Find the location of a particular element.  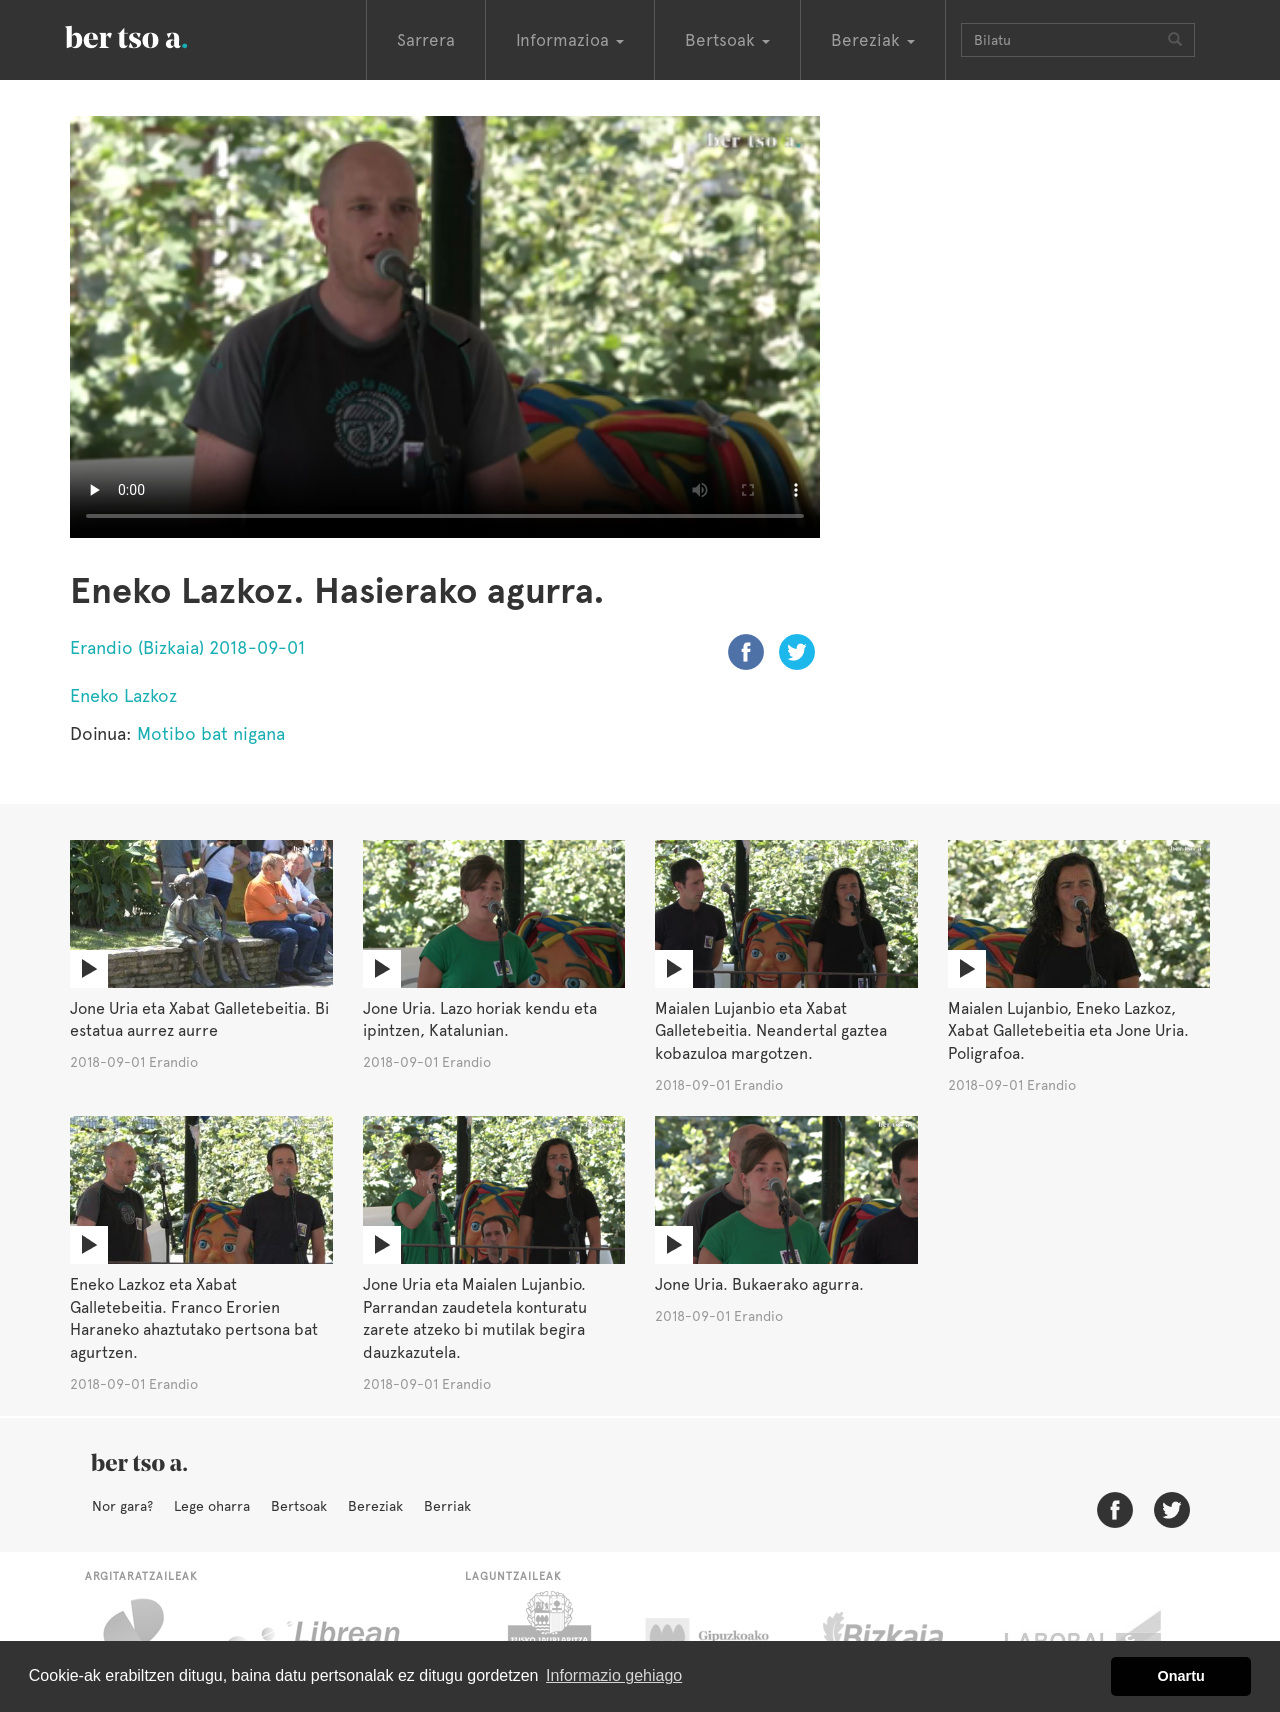

Bereziak [button] is located at coordinates (873, 40).